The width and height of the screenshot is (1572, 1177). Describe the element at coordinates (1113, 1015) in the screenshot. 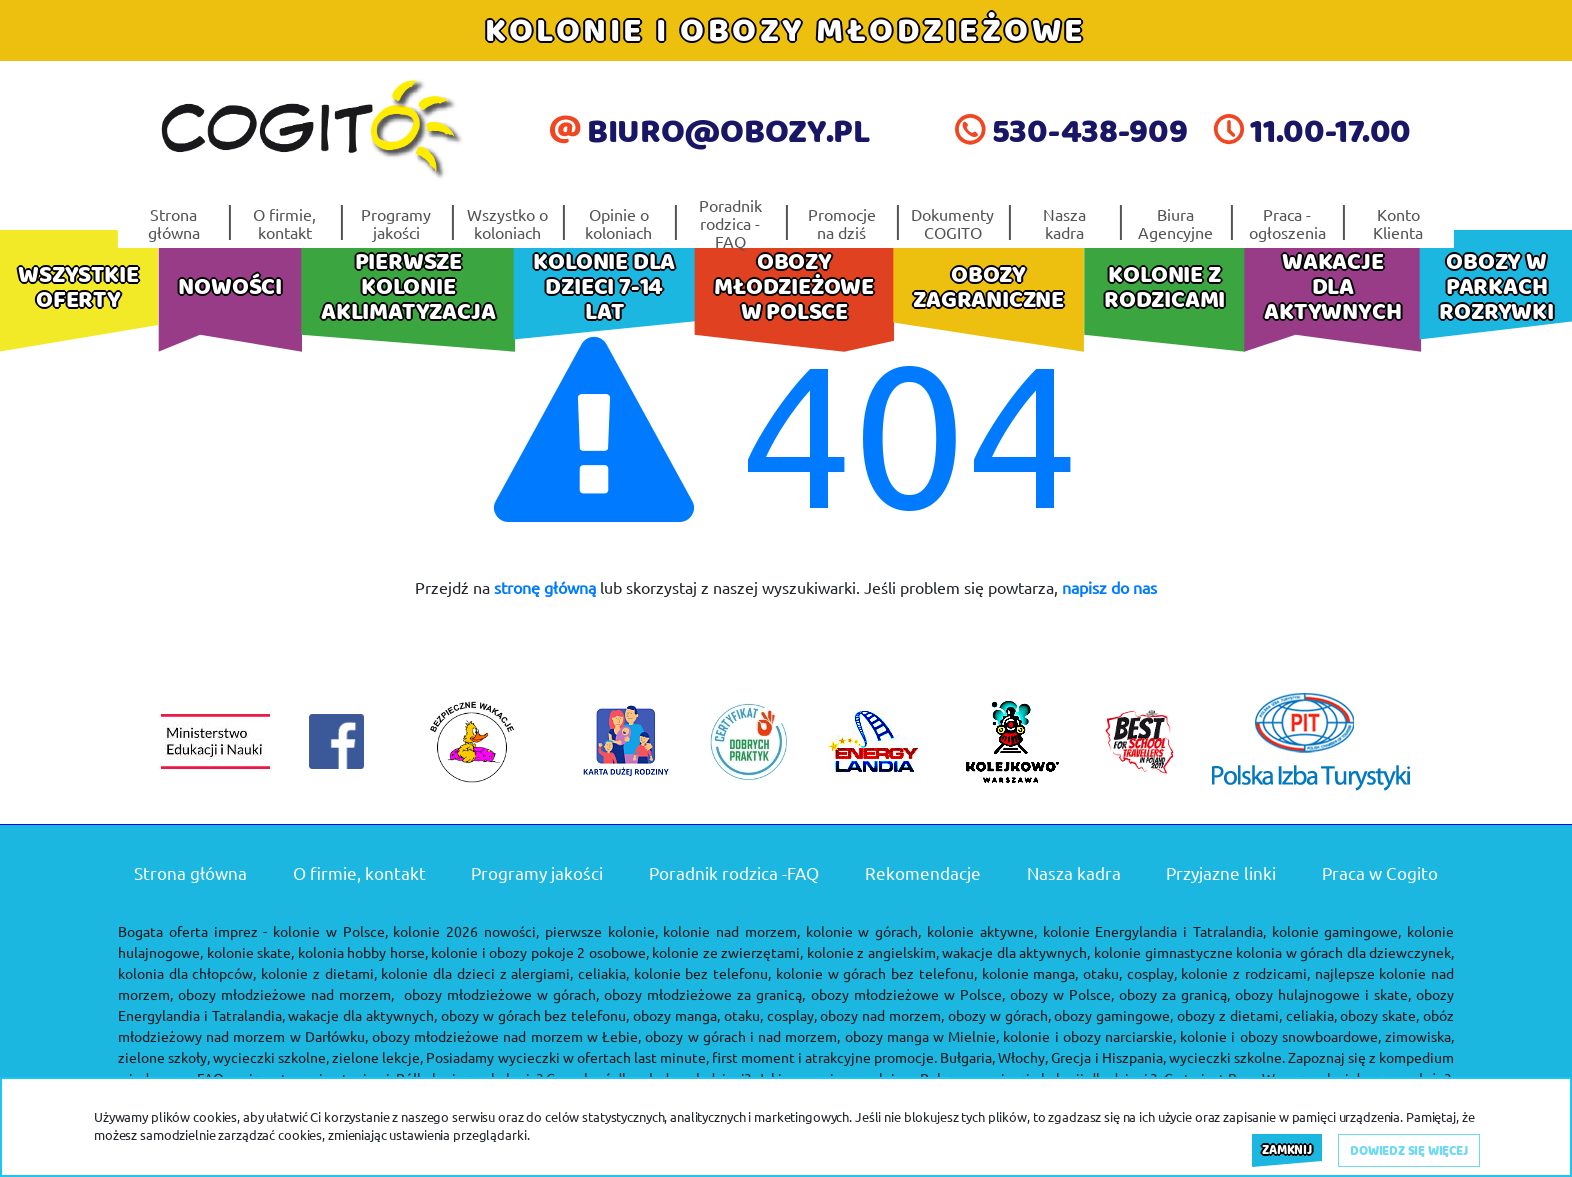

I see `obozy gamingowe,` at that location.